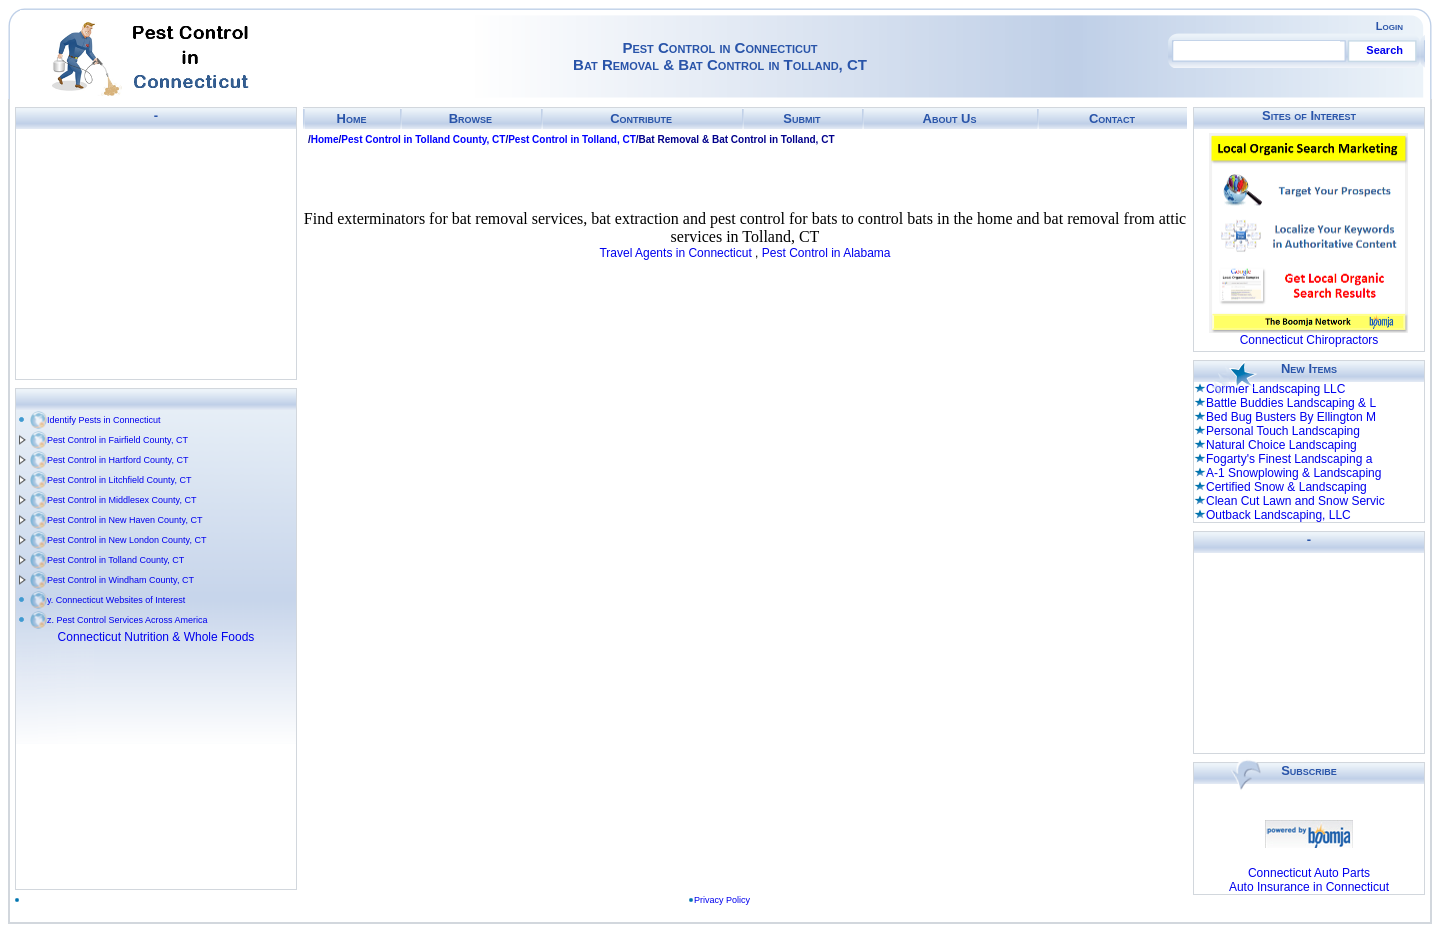 The image size is (1440, 932). Describe the element at coordinates (1295, 501) in the screenshot. I see `Clean Cut Lawn and Snow Servic` at that location.